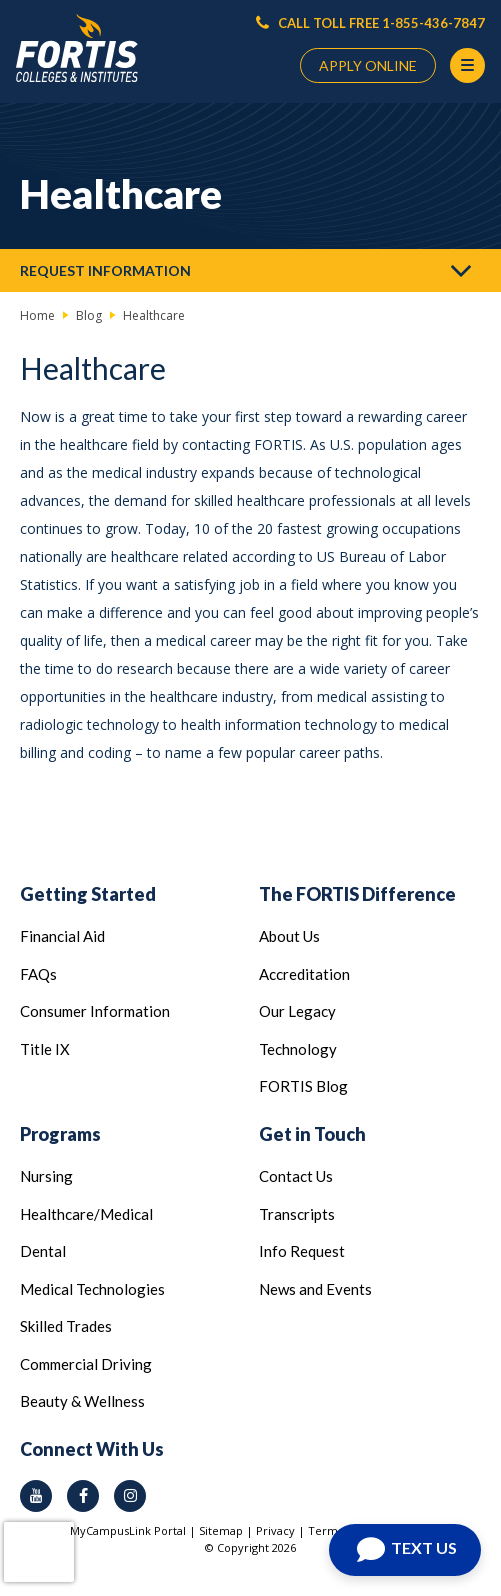 The height and width of the screenshot is (1596, 501). I want to click on [Logo Link], so click(77, 48).